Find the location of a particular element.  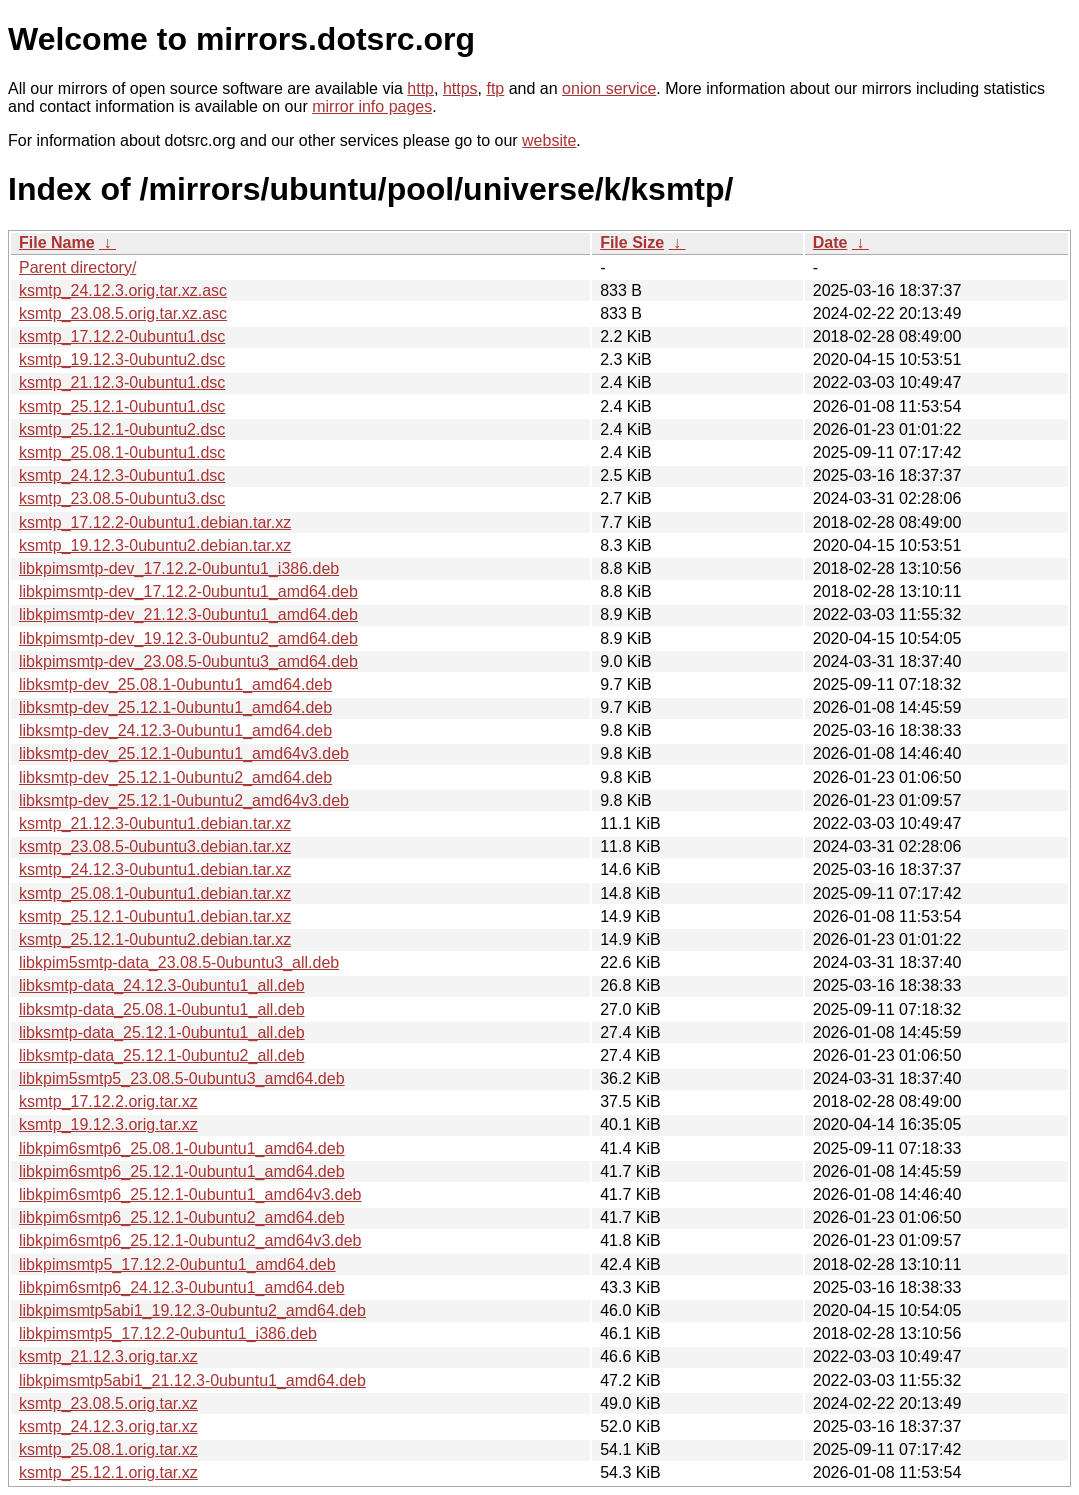

File Size is located at coordinates (632, 242).